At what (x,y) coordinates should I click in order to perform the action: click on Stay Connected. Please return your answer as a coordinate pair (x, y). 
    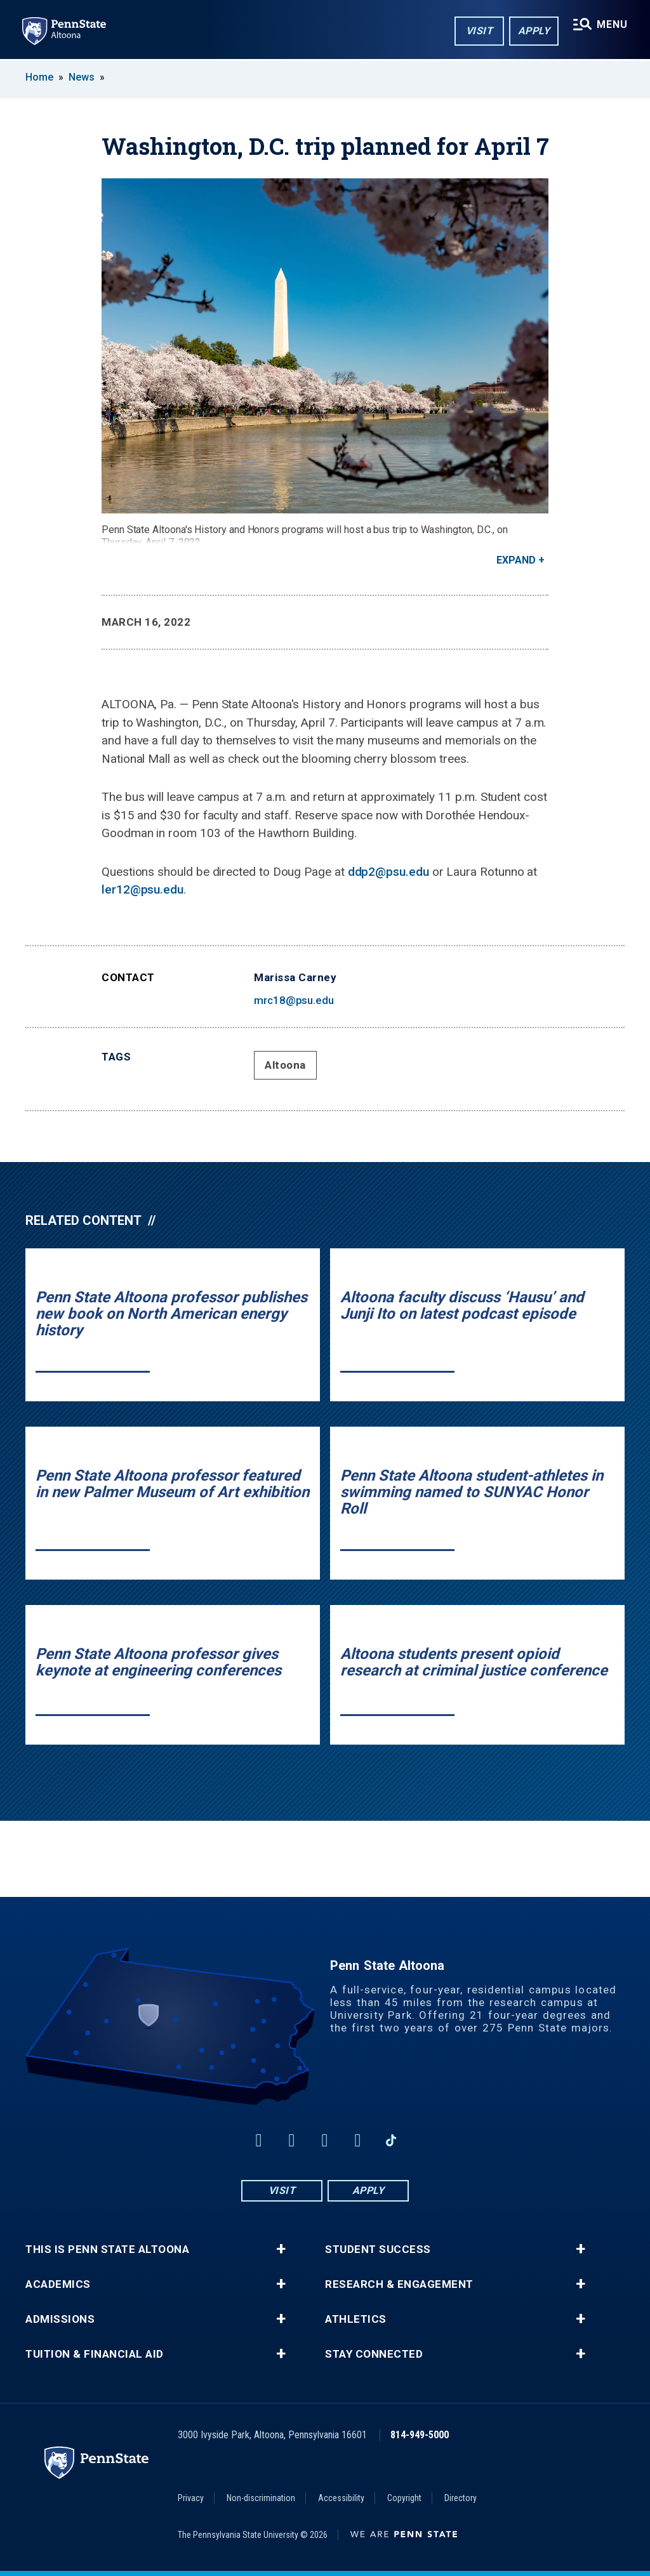
    Looking at the image, I should click on (374, 2354).